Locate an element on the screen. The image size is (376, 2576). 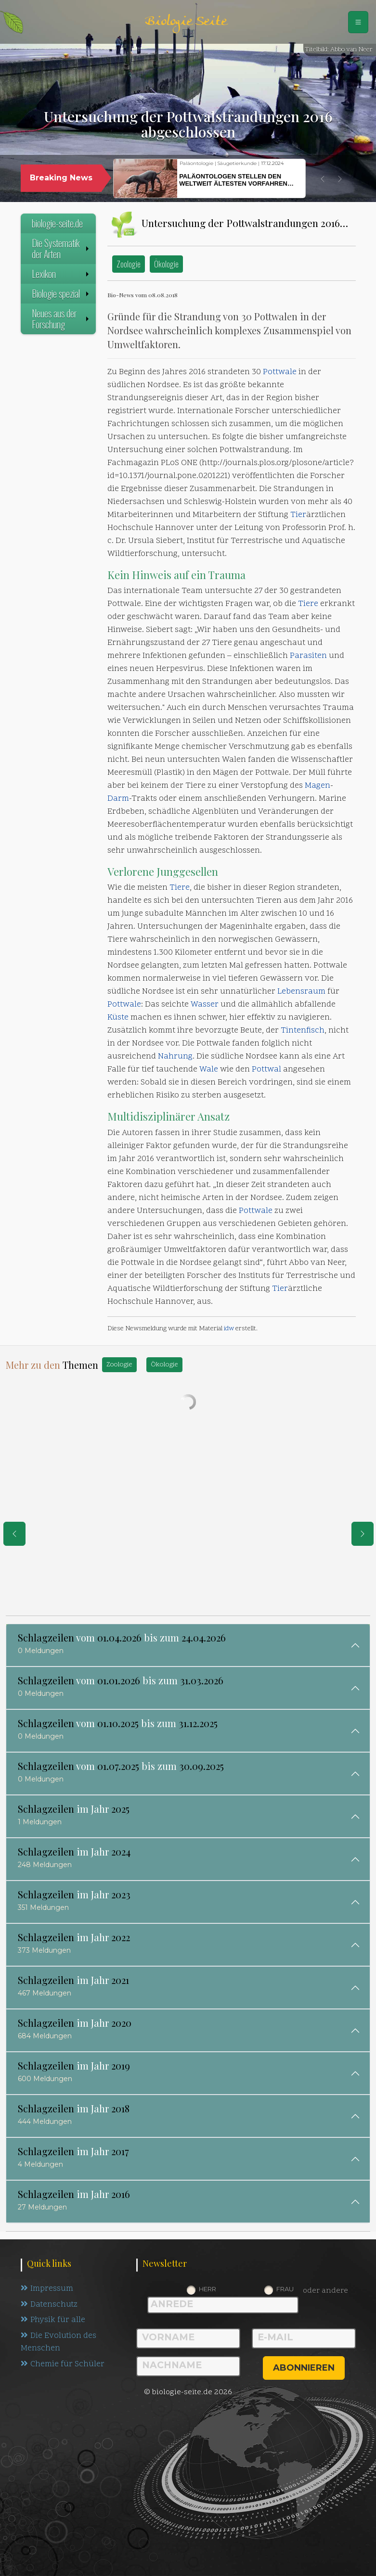
Datenschutz is located at coordinates (50, 2305).